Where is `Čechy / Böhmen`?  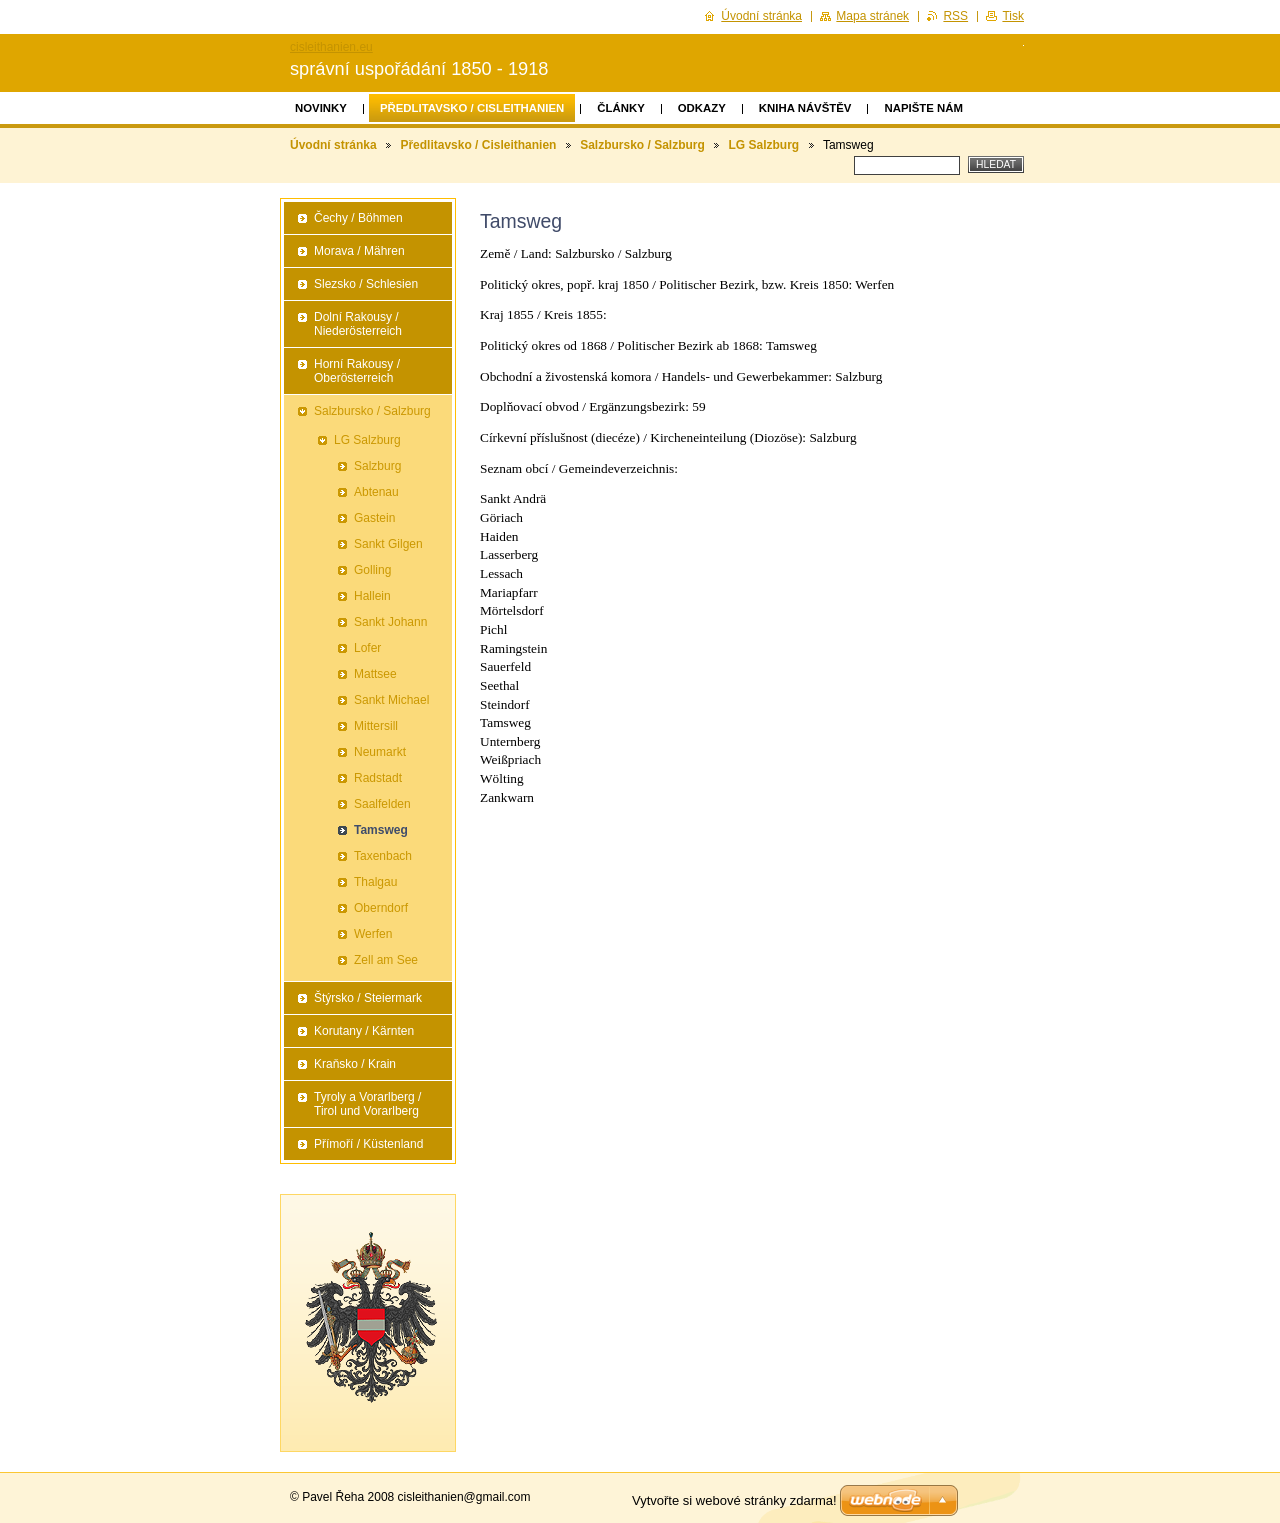
Čechy / Böhmen is located at coordinates (358, 218).